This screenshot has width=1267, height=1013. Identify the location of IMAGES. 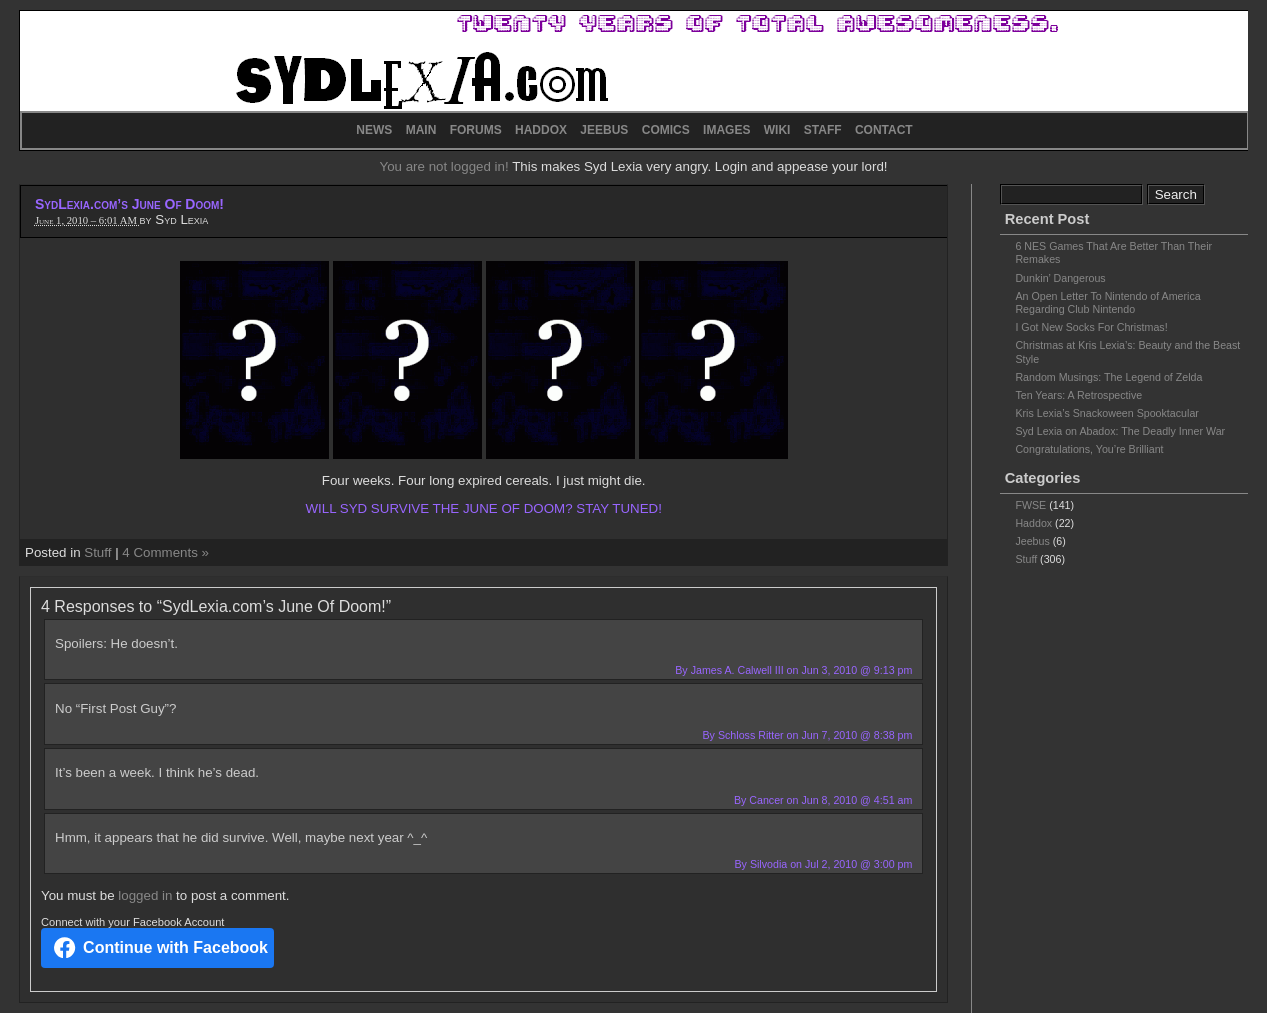
(726, 130).